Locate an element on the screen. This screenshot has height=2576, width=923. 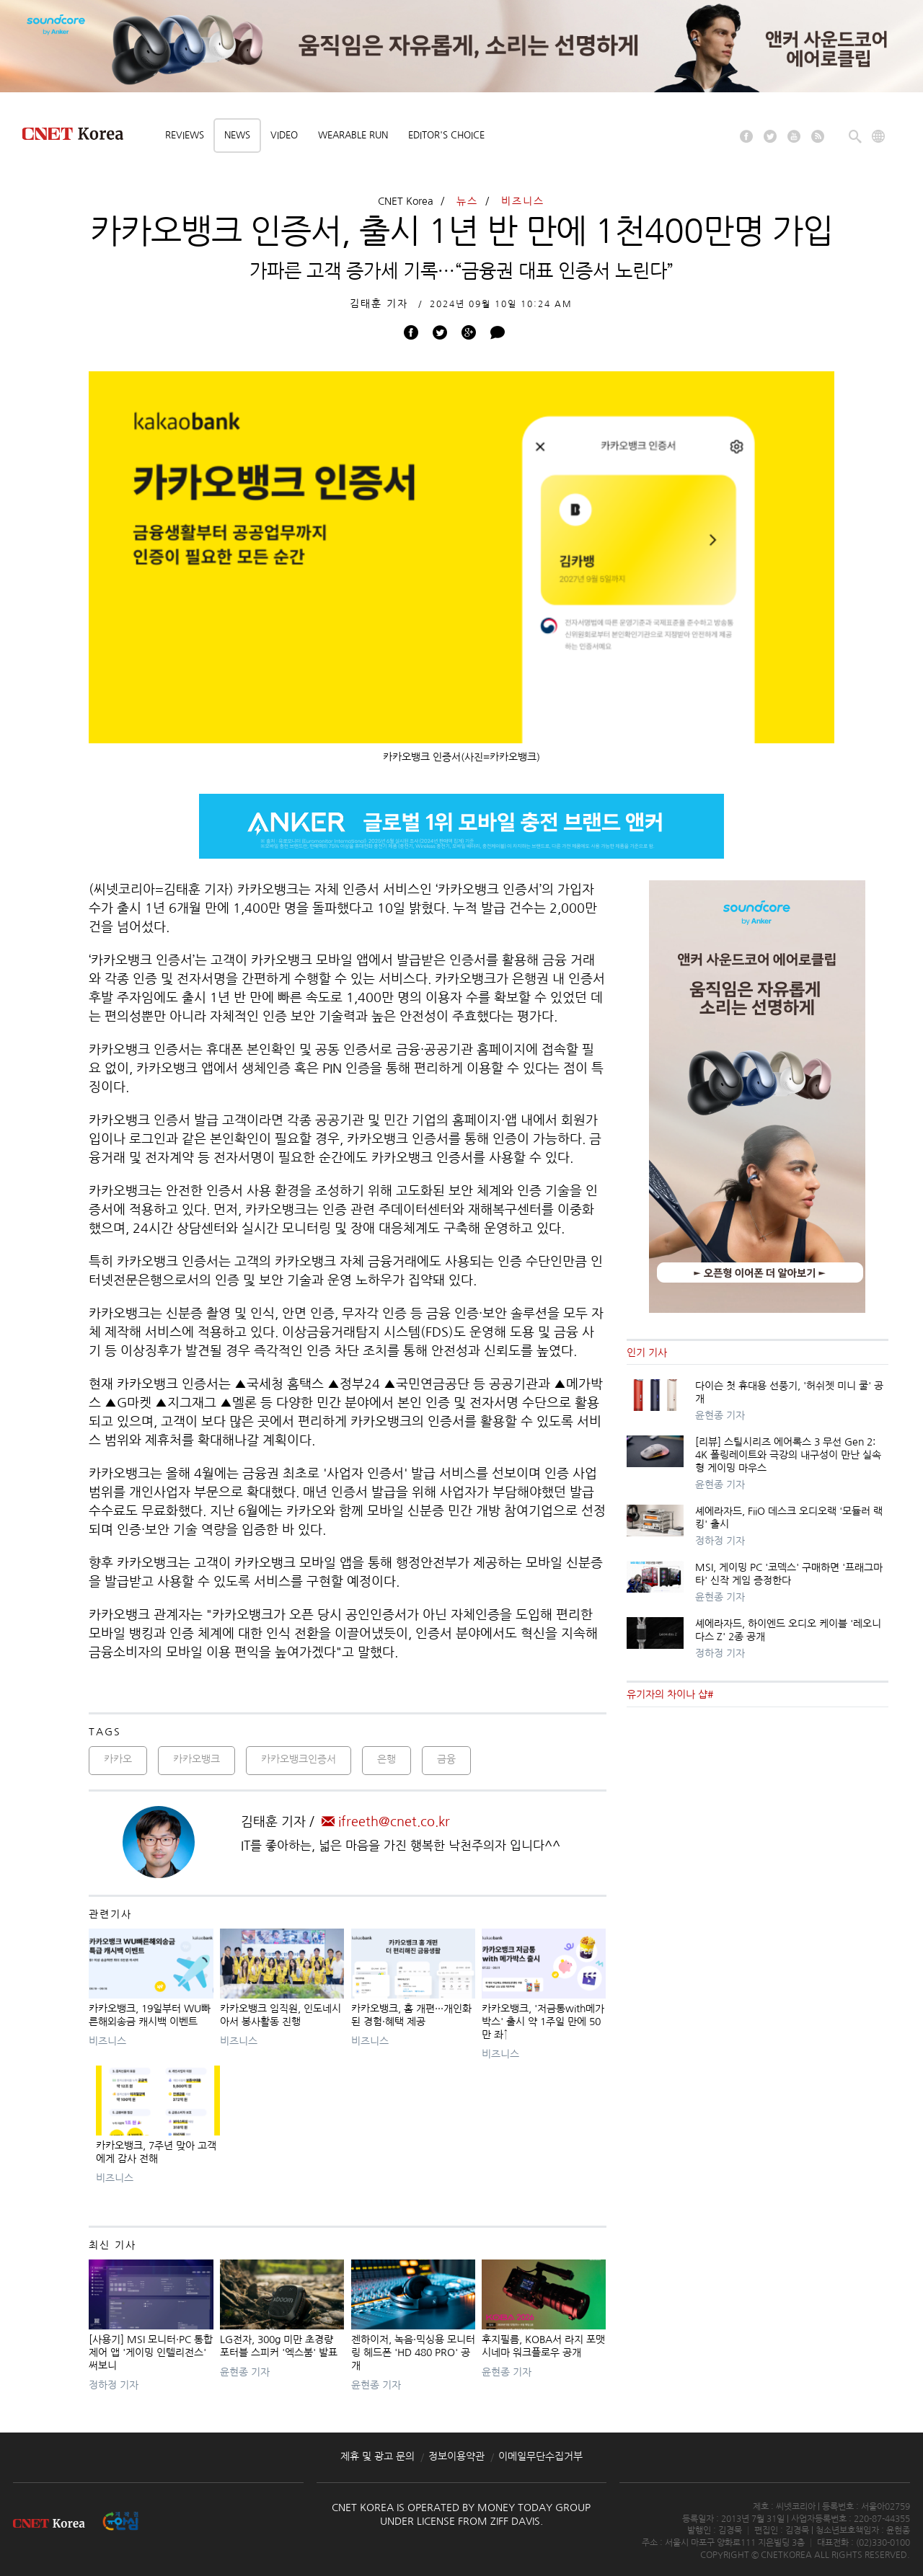
뉴스 is located at coordinates (467, 201).